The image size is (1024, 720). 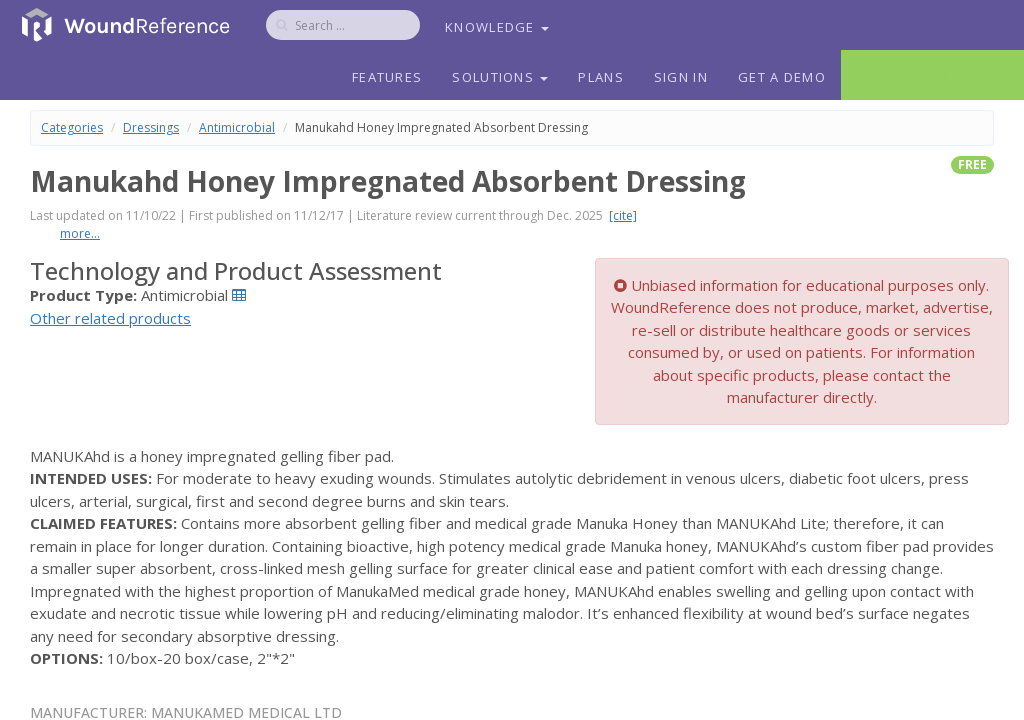 I want to click on Knowledge, so click(x=497, y=27).